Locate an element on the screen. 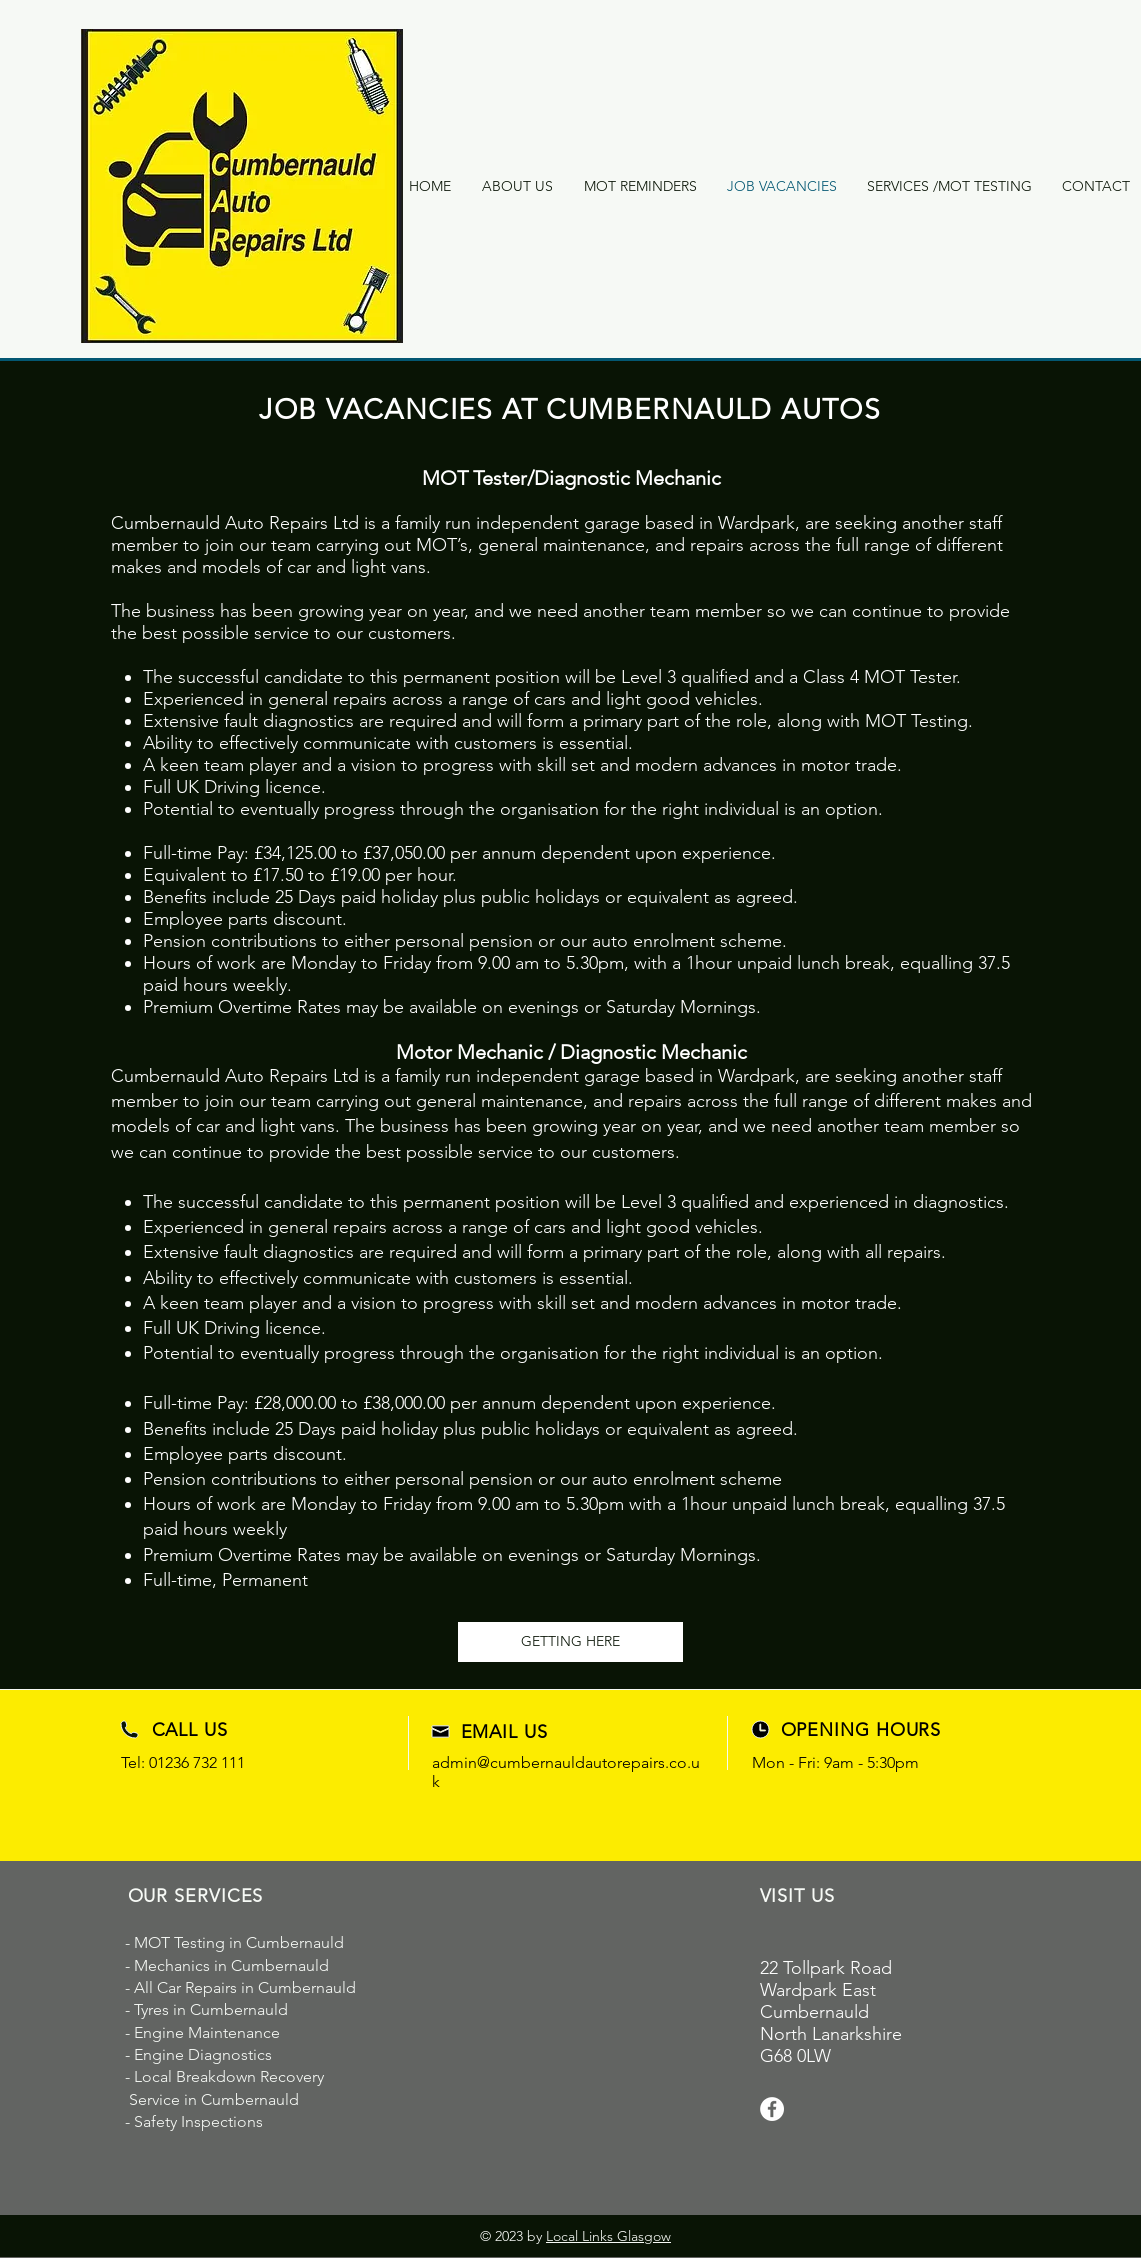  Local Links Glasgow is located at coordinates (608, 2236).